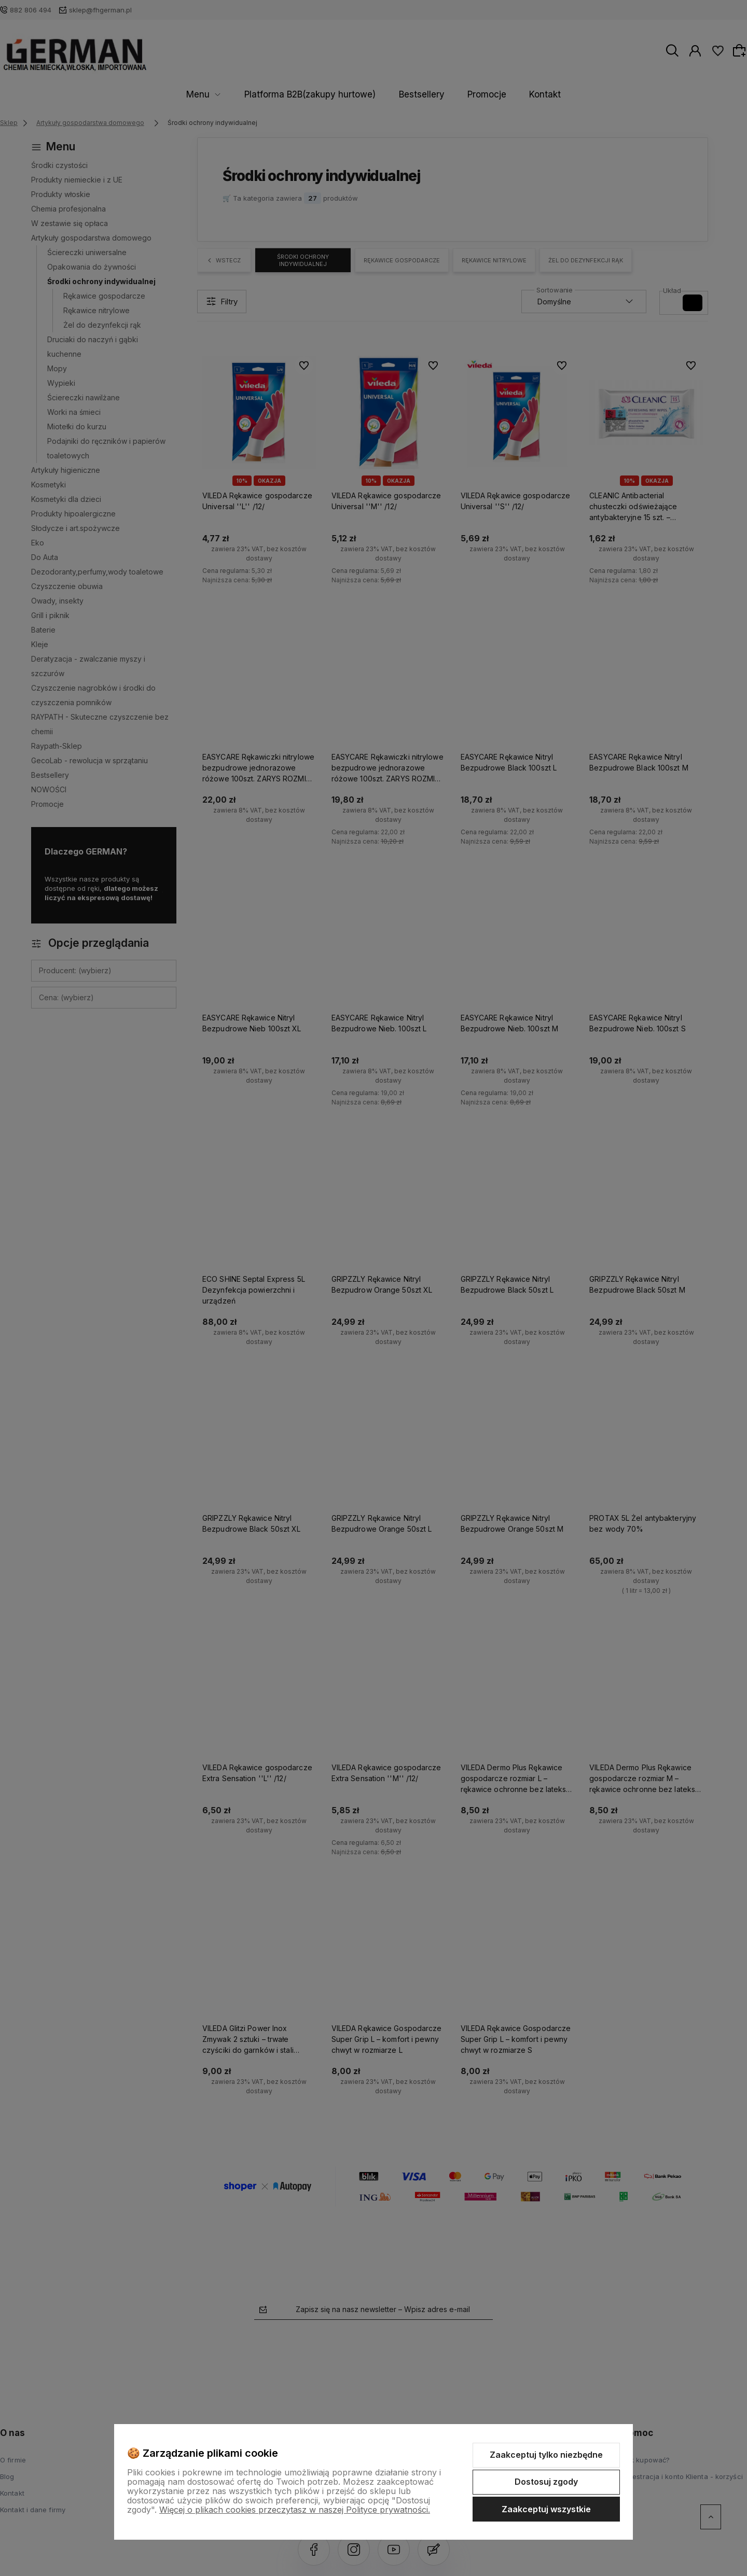 The width and height of the screenshot is (747, 2576). Describe the element at coordinates (546, 2481) in the screenshot. I see `Dostosuj zgody` at that location.